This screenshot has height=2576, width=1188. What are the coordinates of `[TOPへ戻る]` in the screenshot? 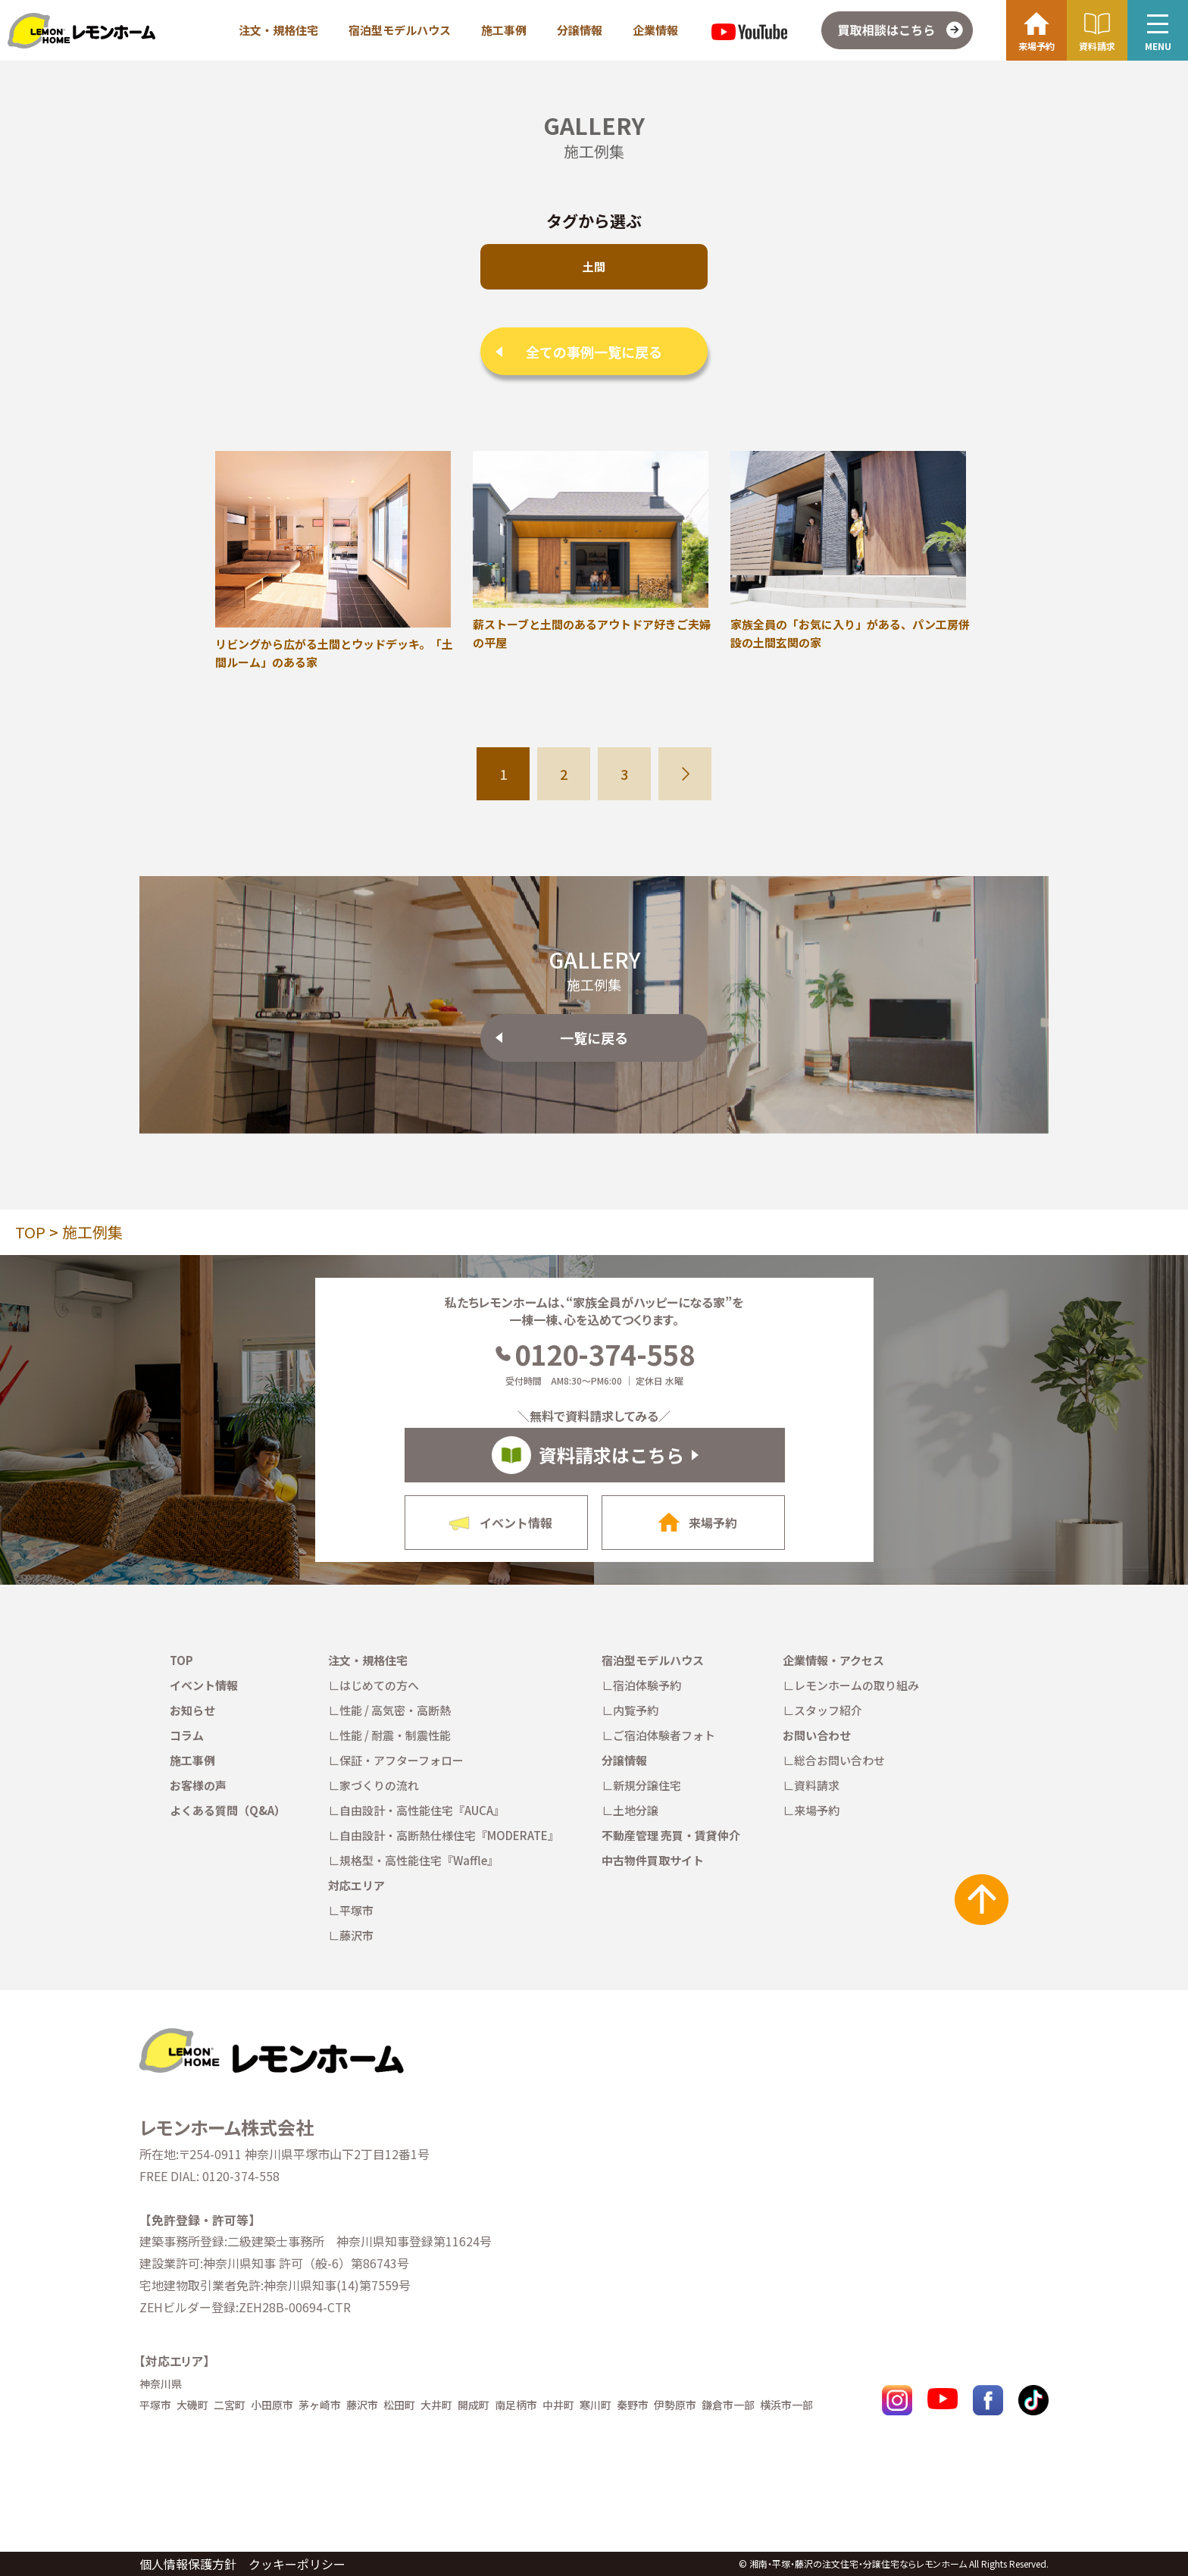 It's located at (270, 2034).